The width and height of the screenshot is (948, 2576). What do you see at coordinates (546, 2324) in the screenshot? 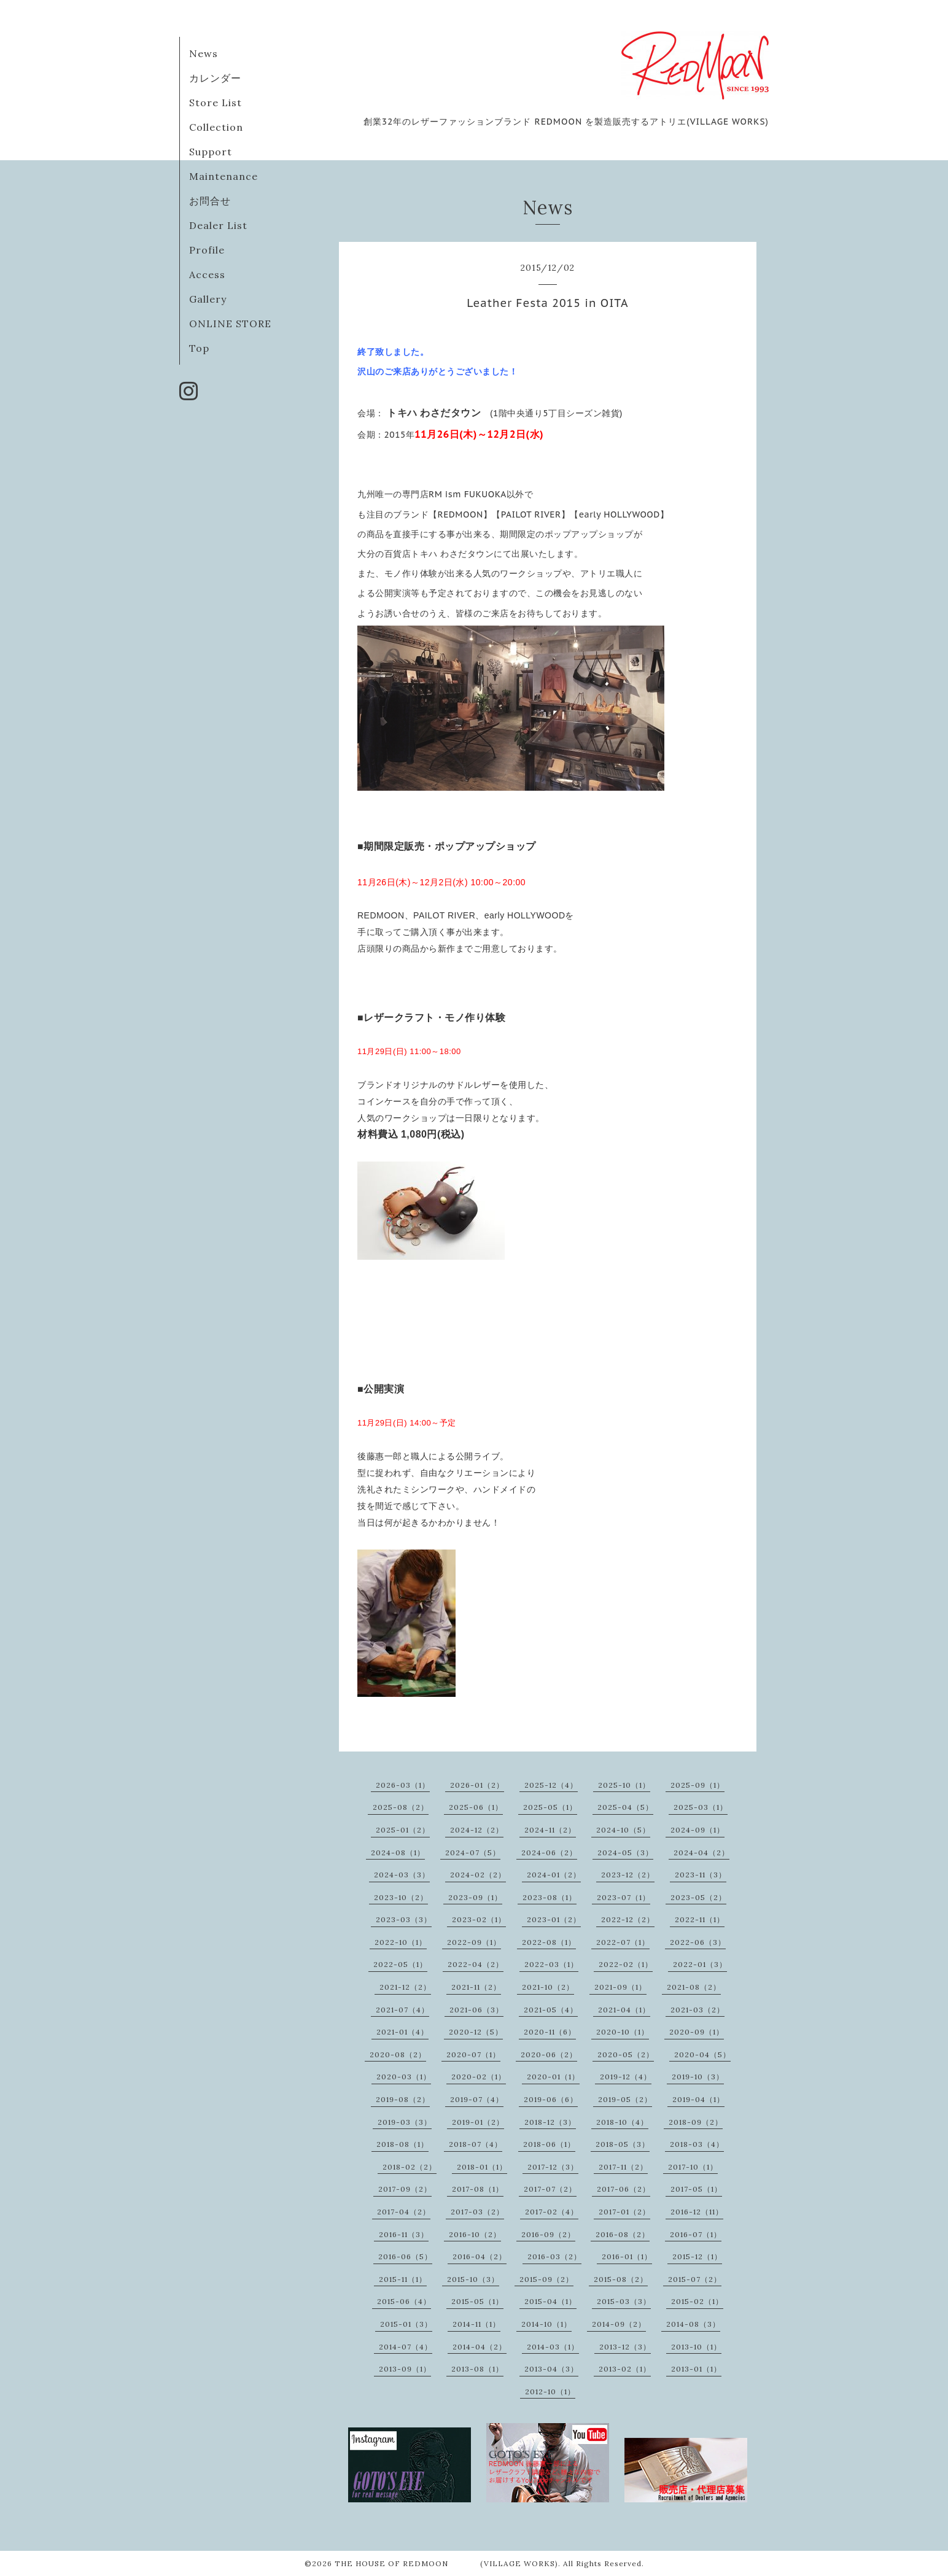
I see `2014-10（1）` at bounding box center [546, 2324].